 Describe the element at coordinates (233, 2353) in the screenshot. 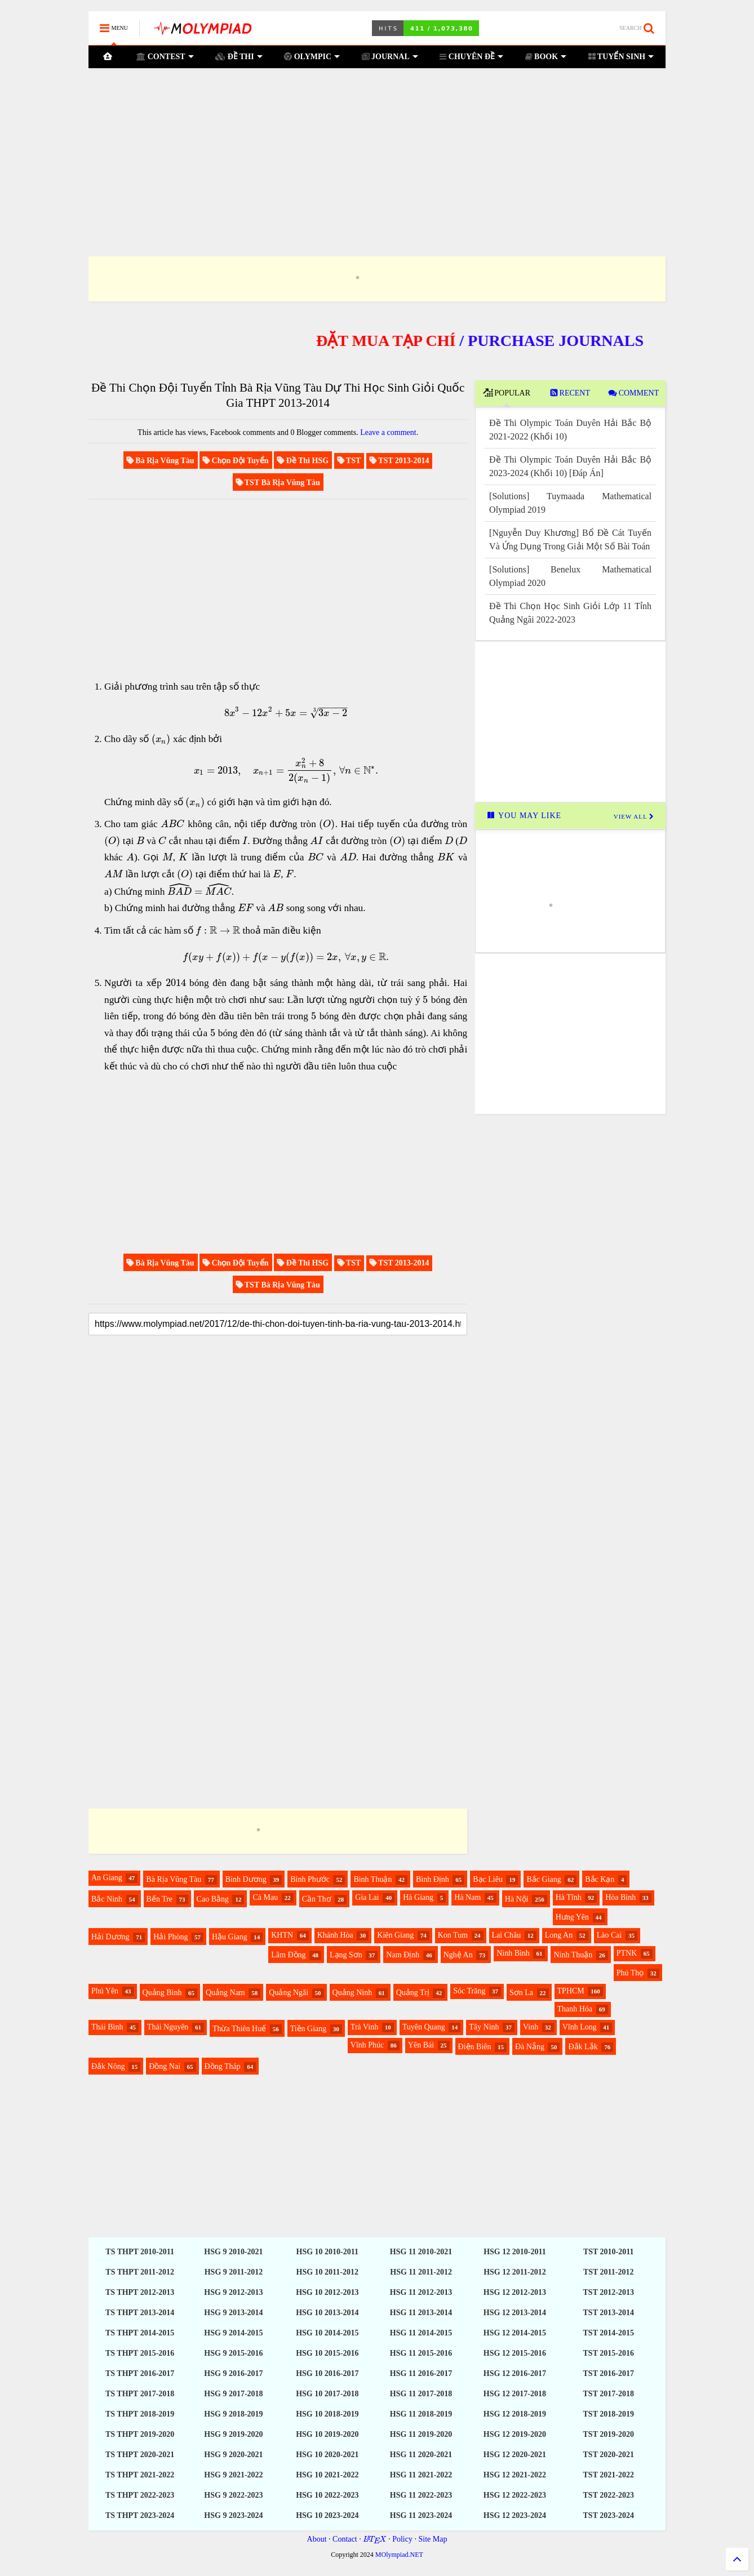

I see `HSG 9 2015-2016` at that location.